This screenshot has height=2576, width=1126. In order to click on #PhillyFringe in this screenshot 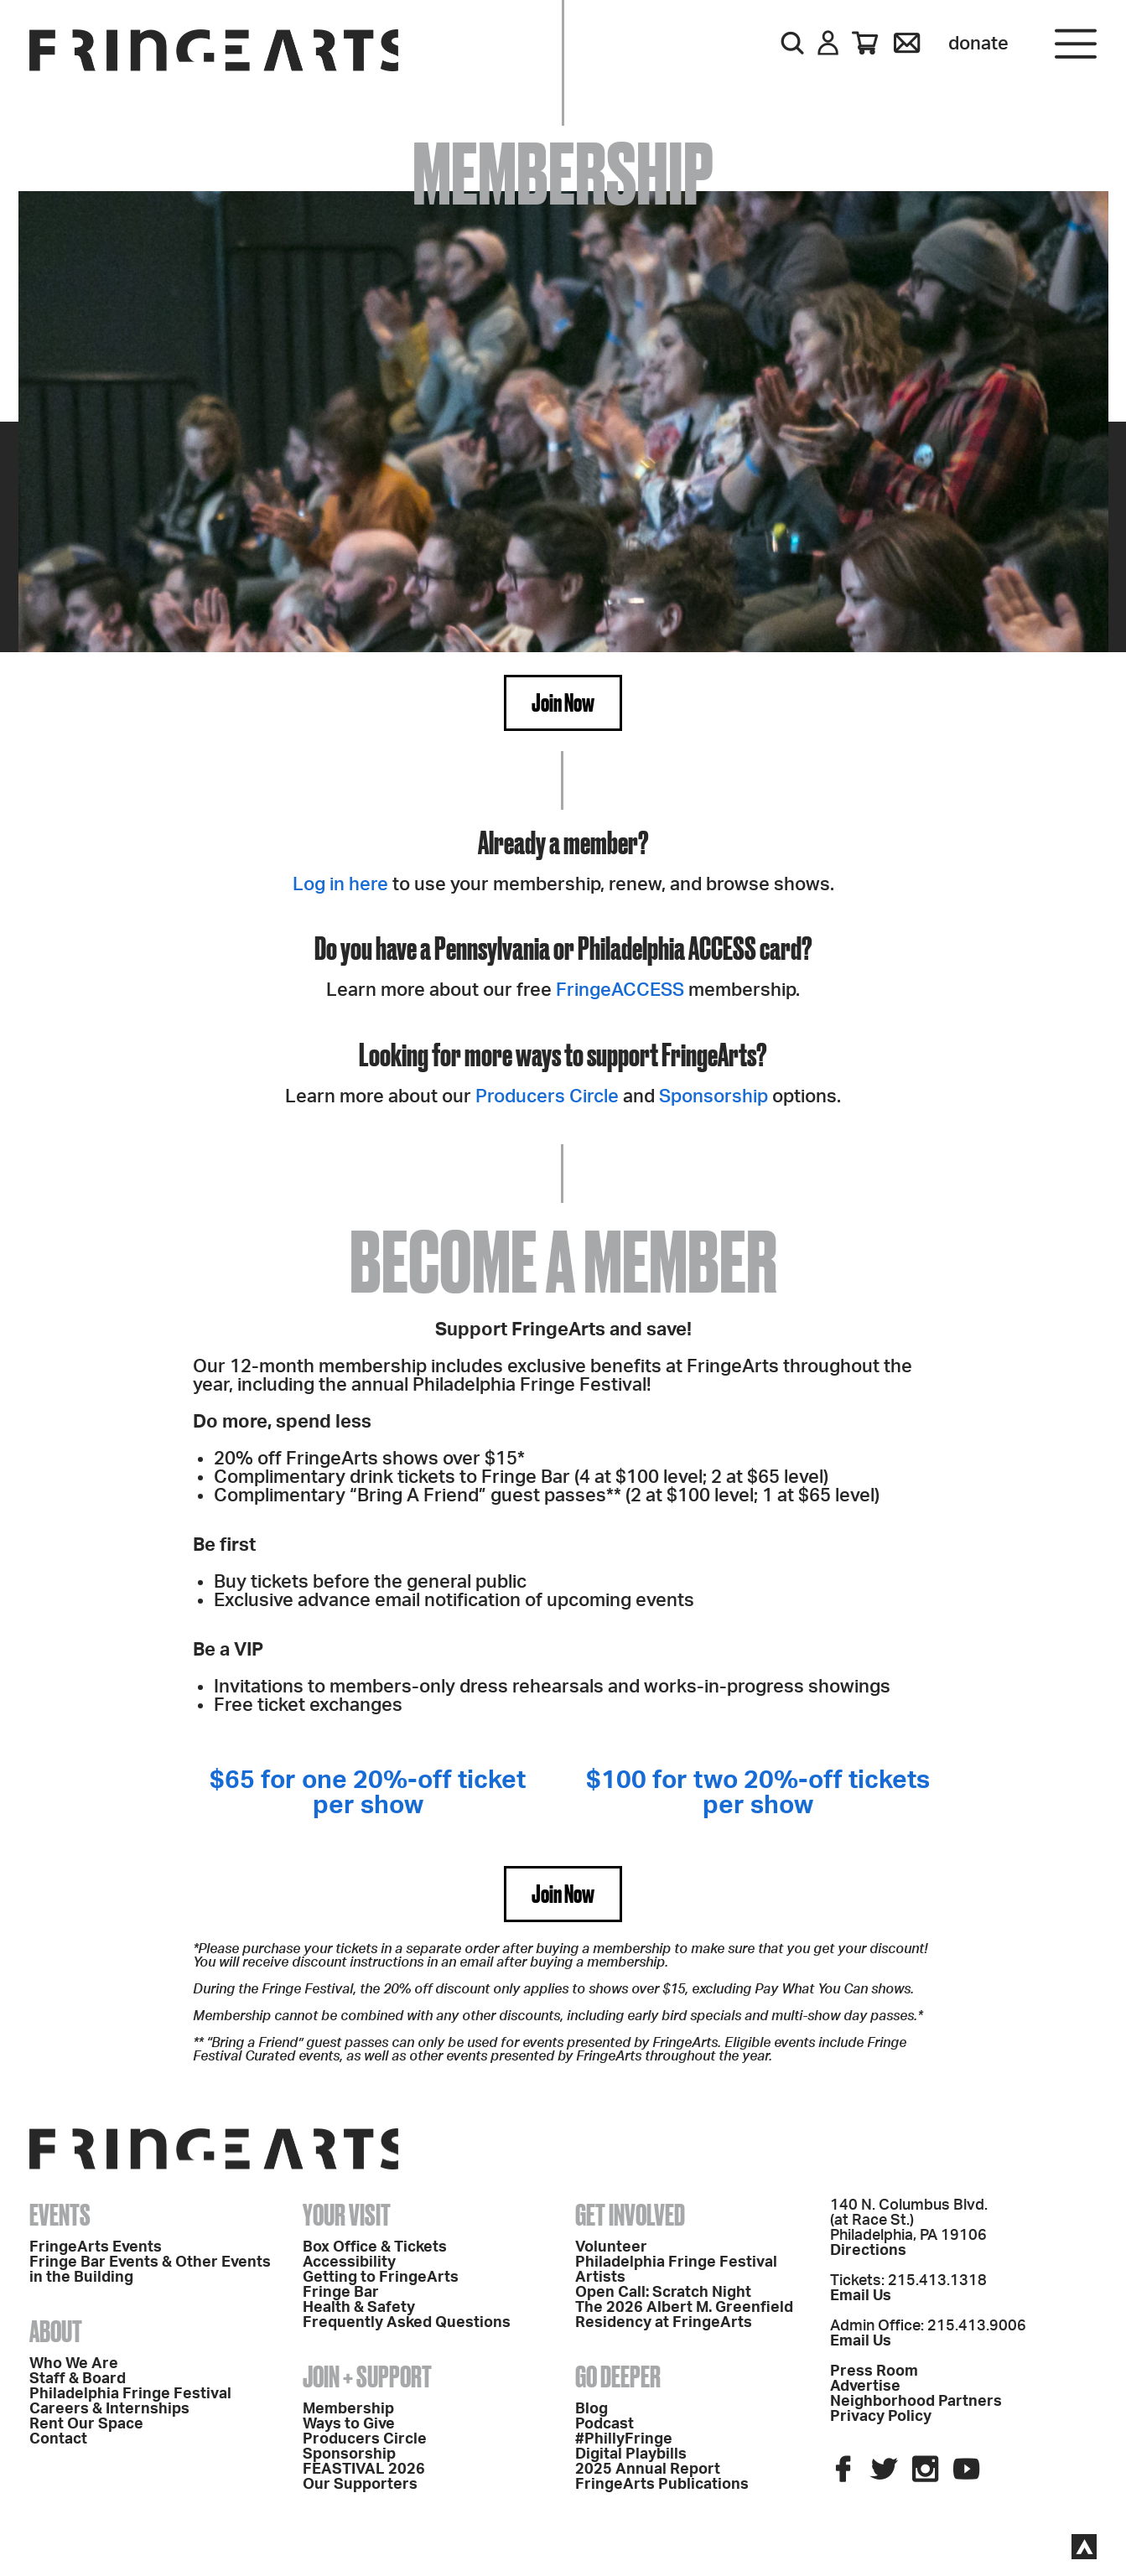, I will do `click(623, 2439)`.